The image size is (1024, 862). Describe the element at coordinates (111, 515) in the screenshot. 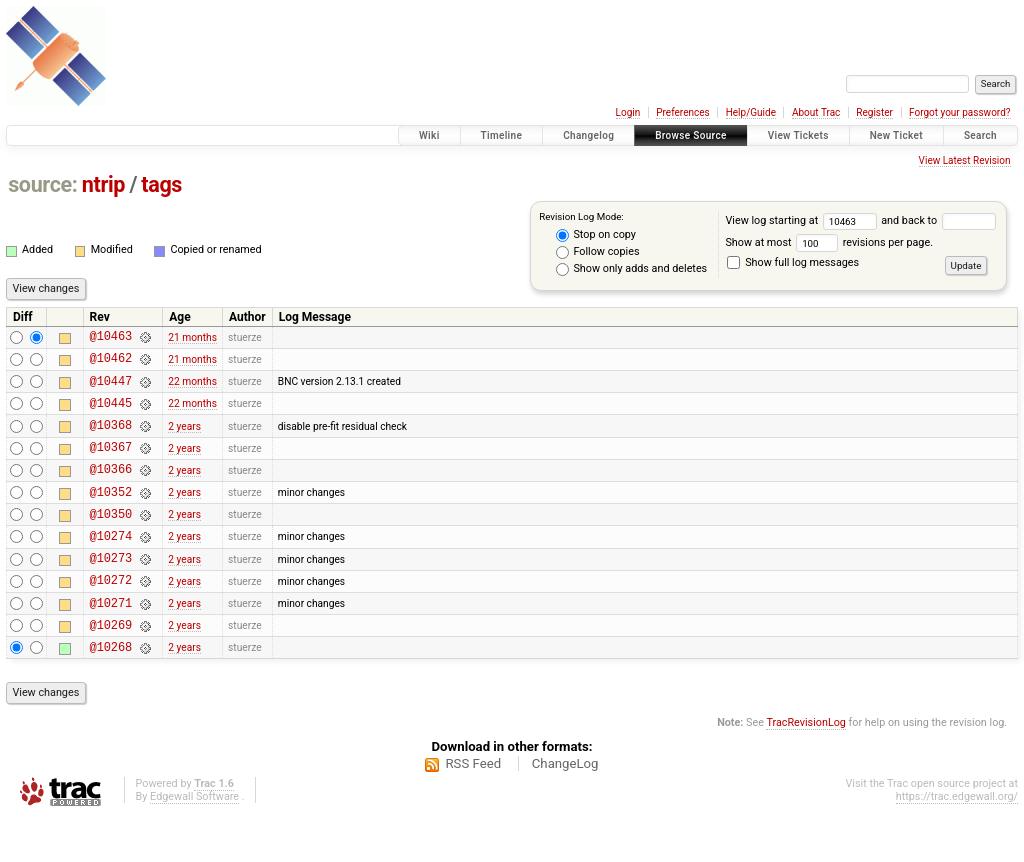

I see `@10352` at that location.